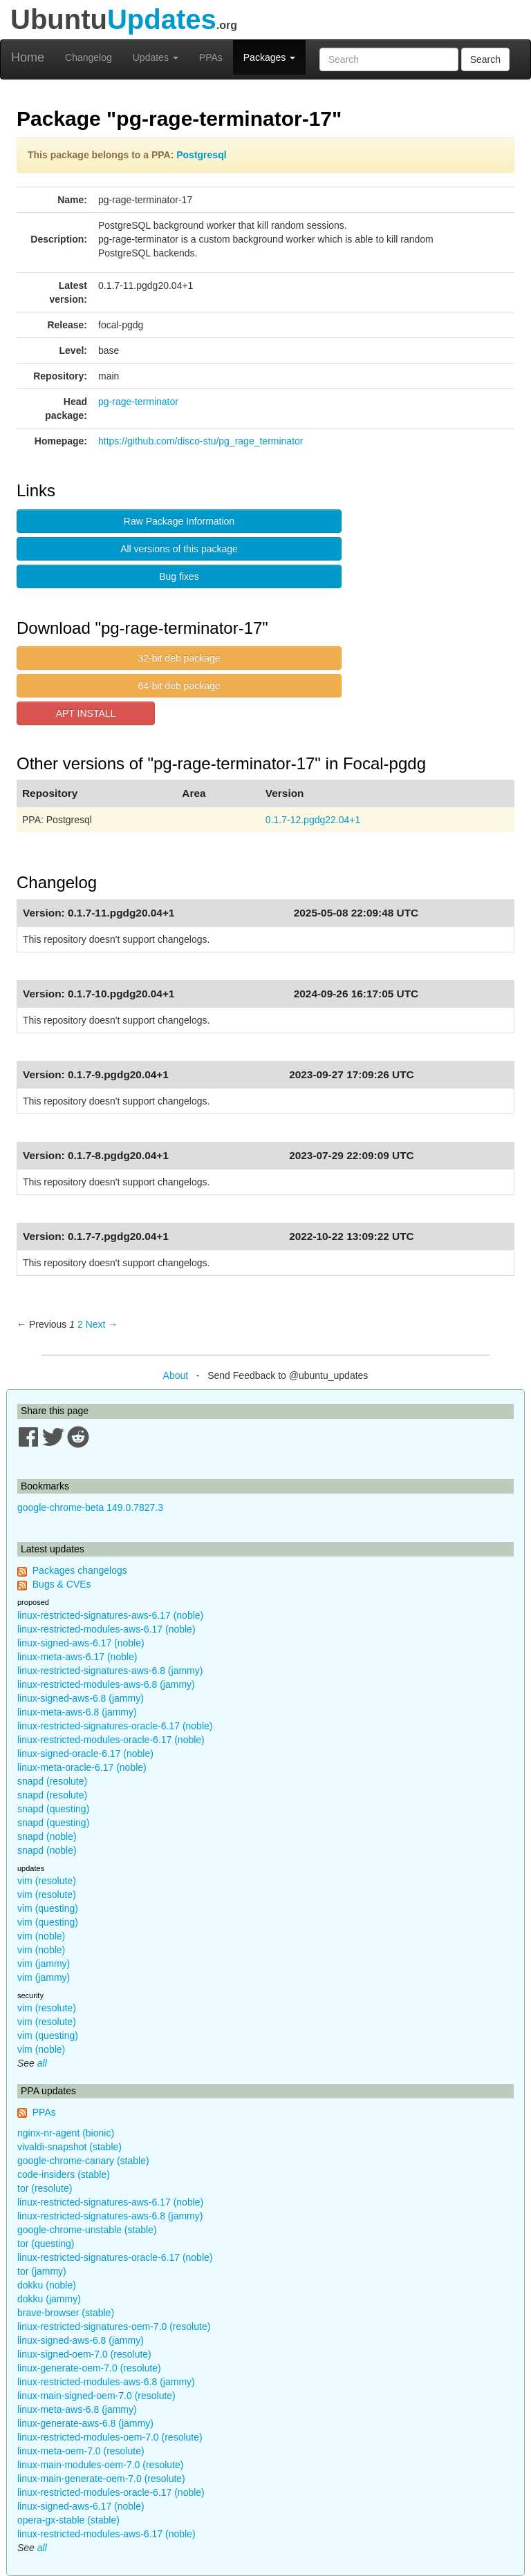 The height and width of the screenshot is (2576, 531). What do you see at coordinates (201, 440) in the screenshot?
I see `https://github.com/disco-stu/pg_rage_terminator` at bounding box center [201, 440].